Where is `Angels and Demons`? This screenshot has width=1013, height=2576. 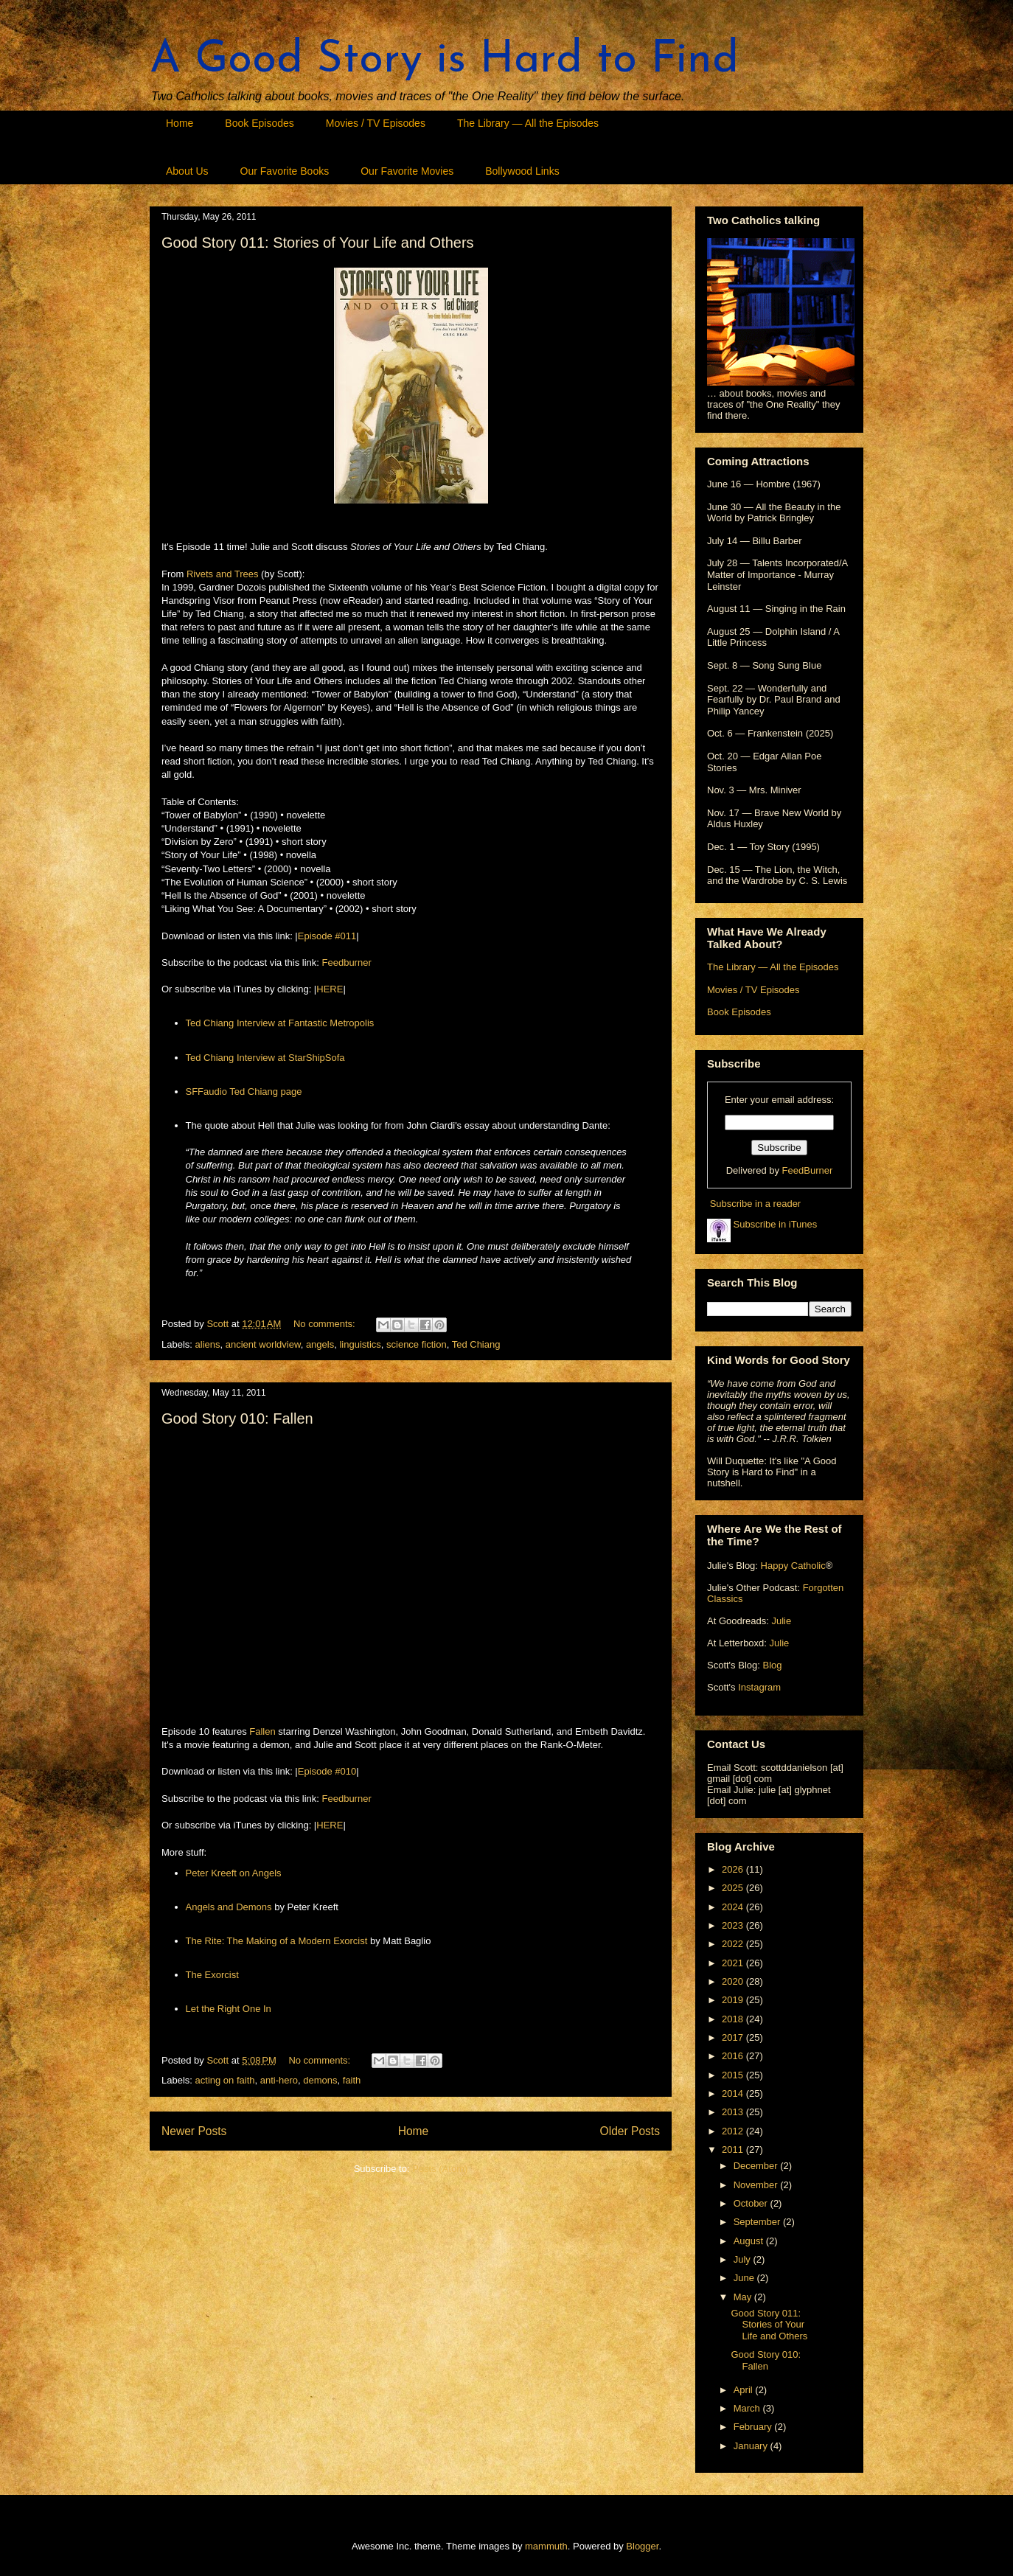 Angels and Demons is located at coordinates (229, 1906).